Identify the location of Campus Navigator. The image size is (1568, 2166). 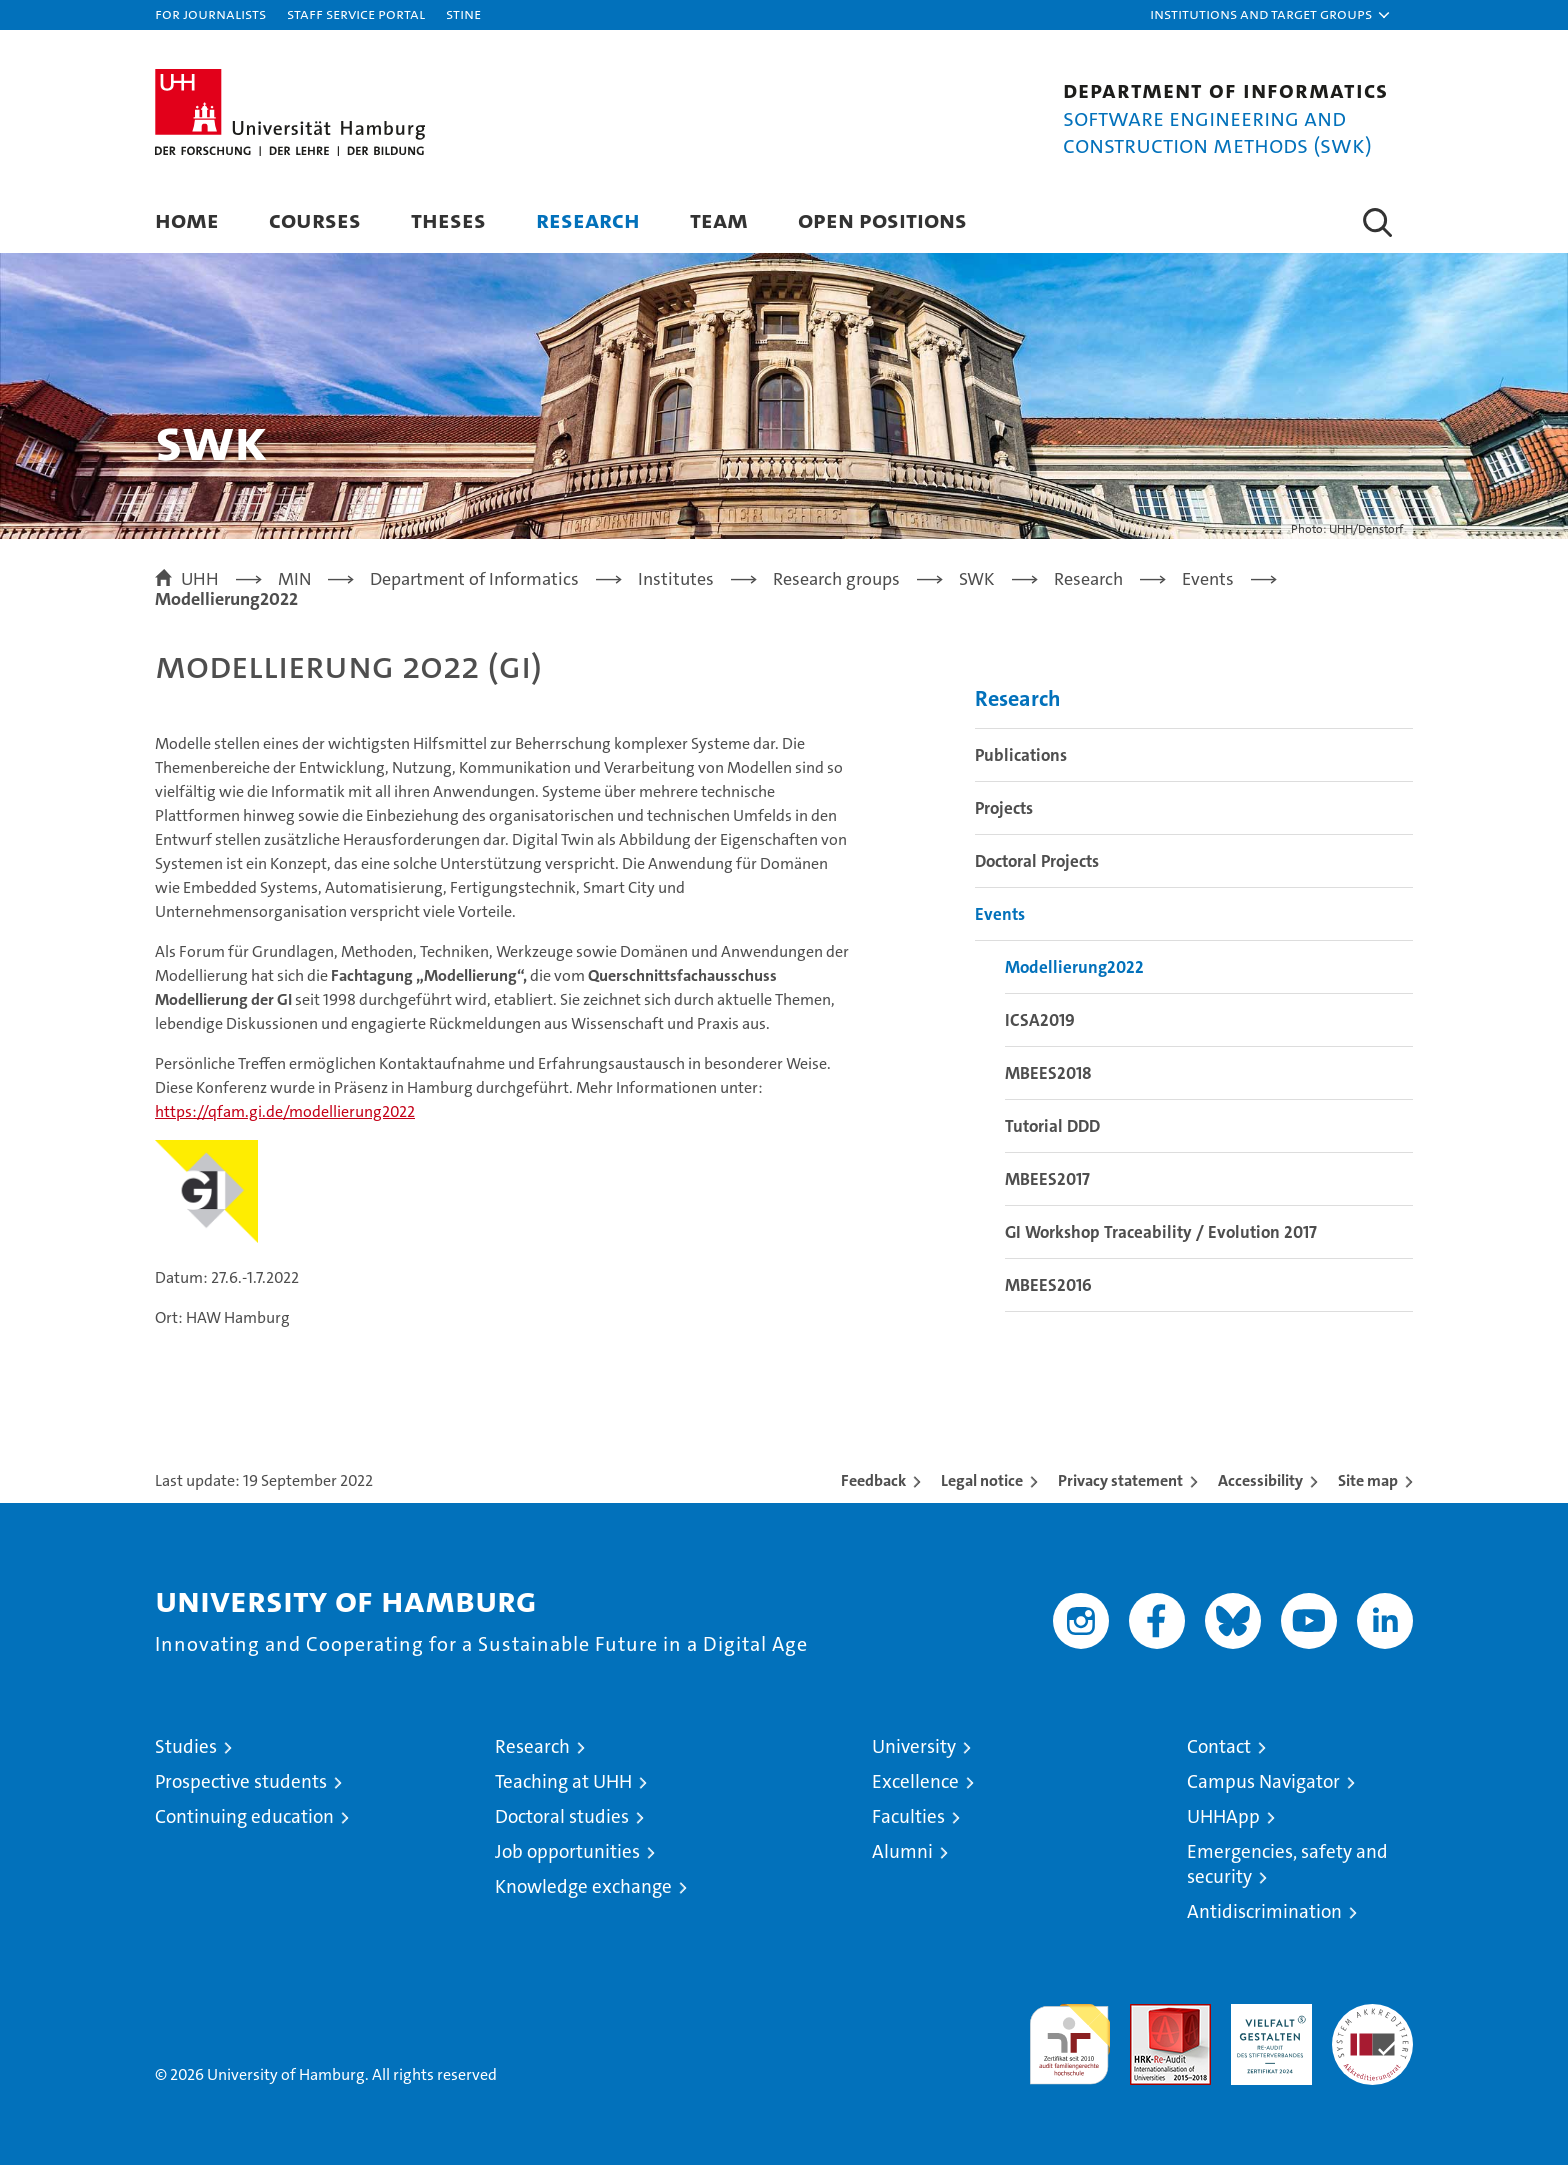
(1263, 1782).